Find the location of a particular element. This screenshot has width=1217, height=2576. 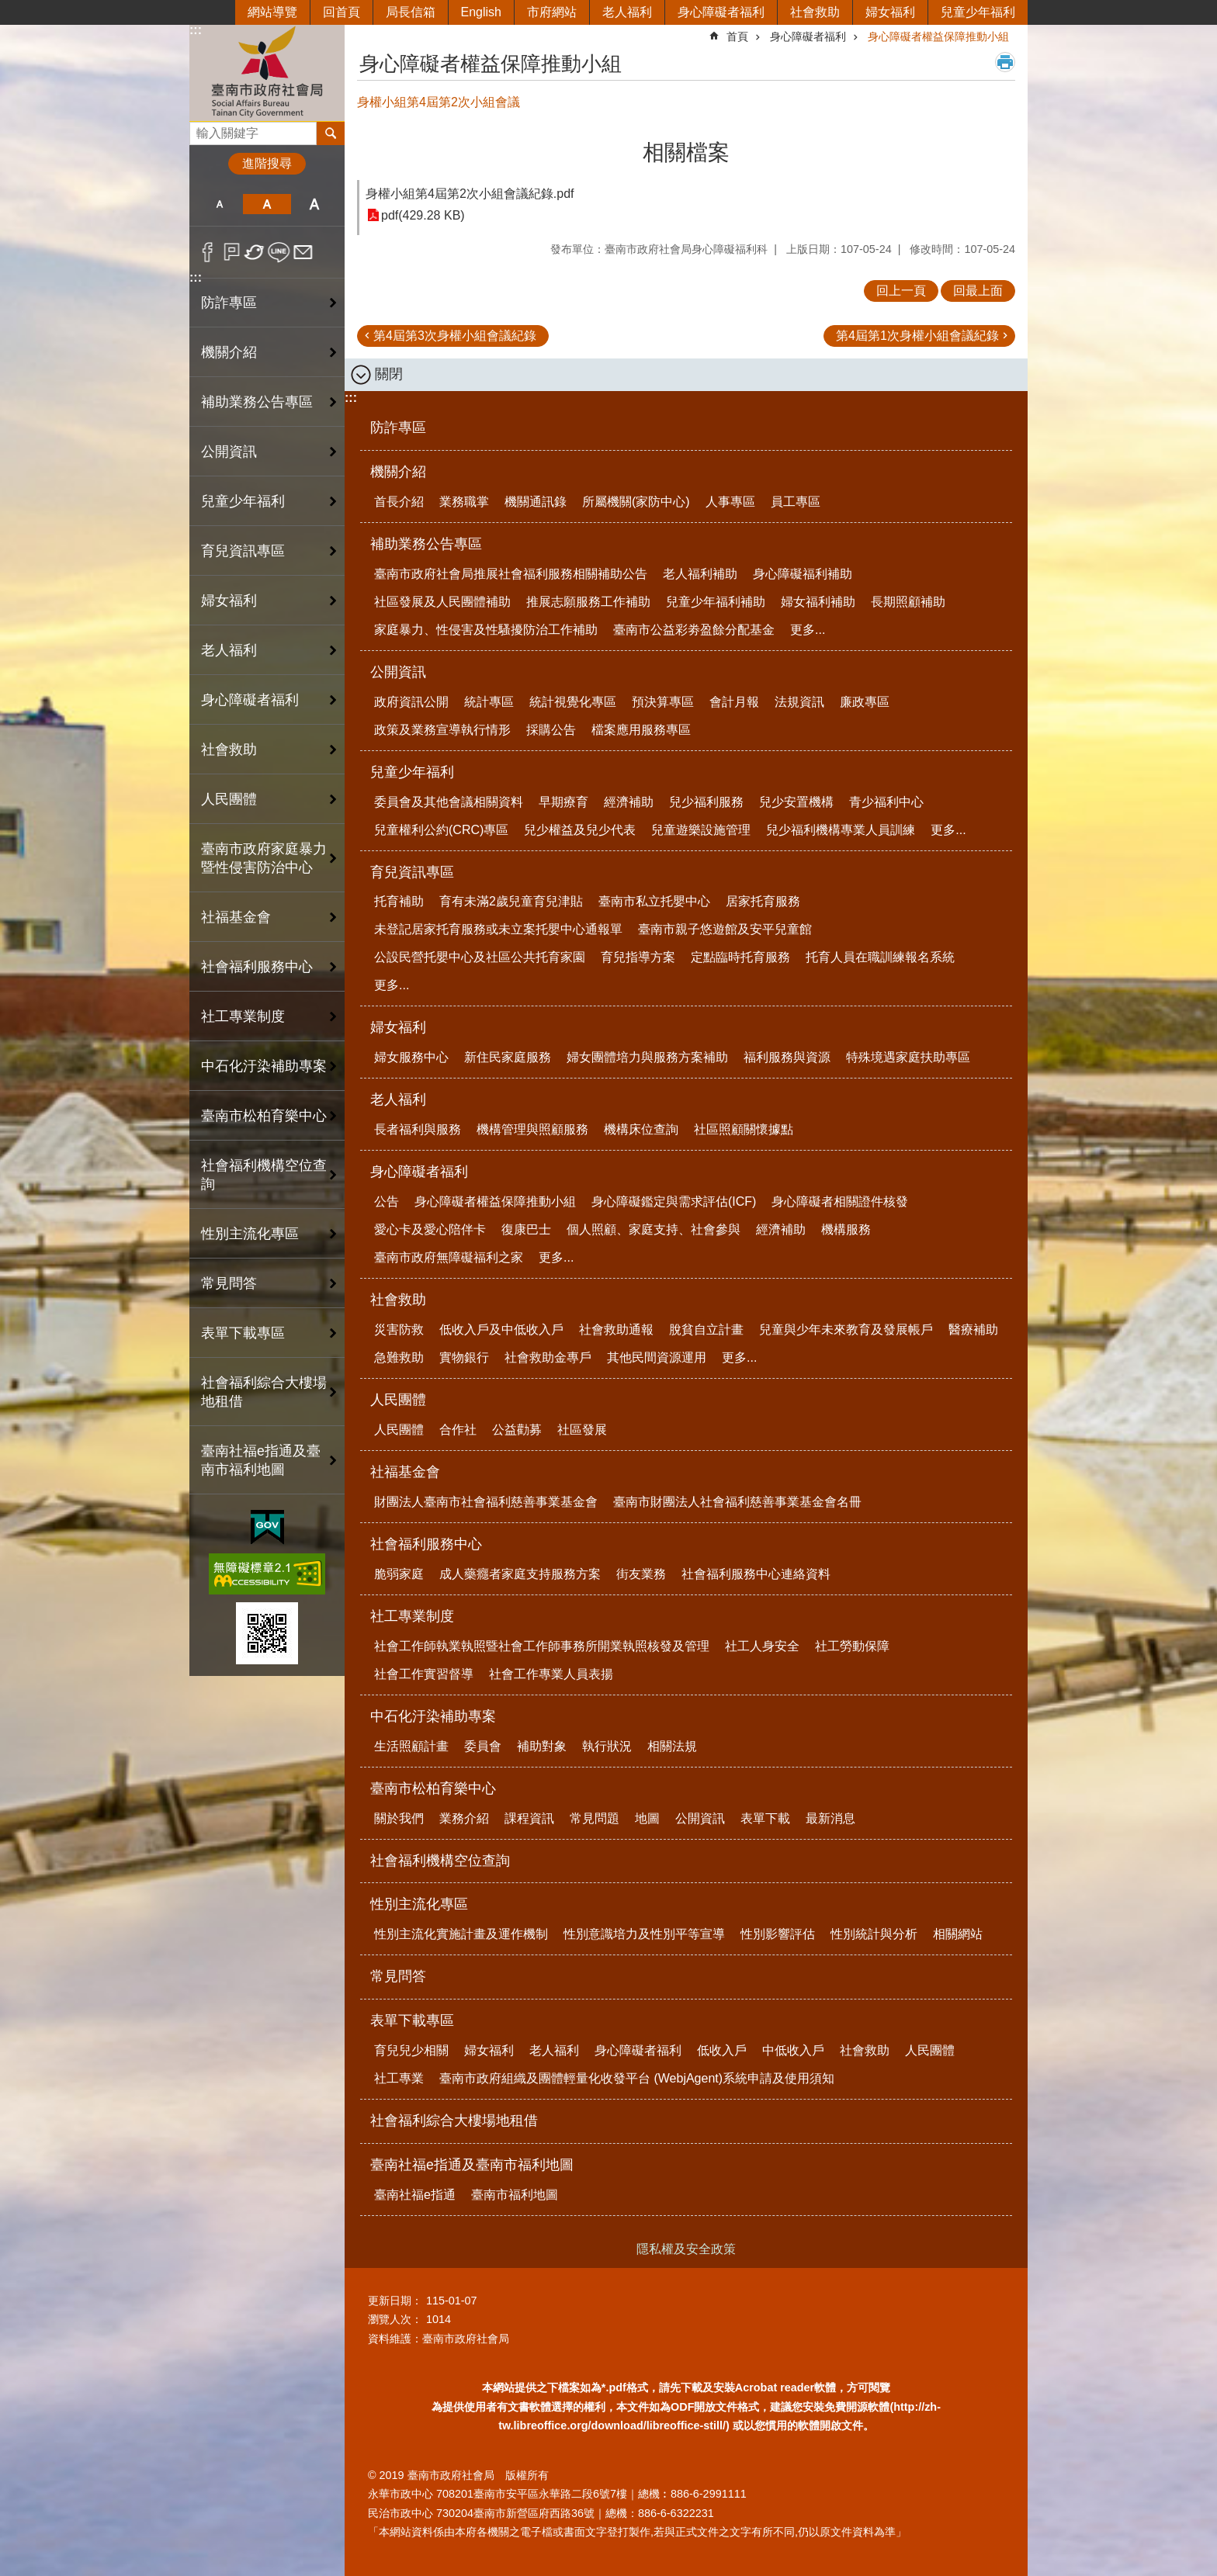

身心障礙福利補助 is located at coordinates (802, 573).